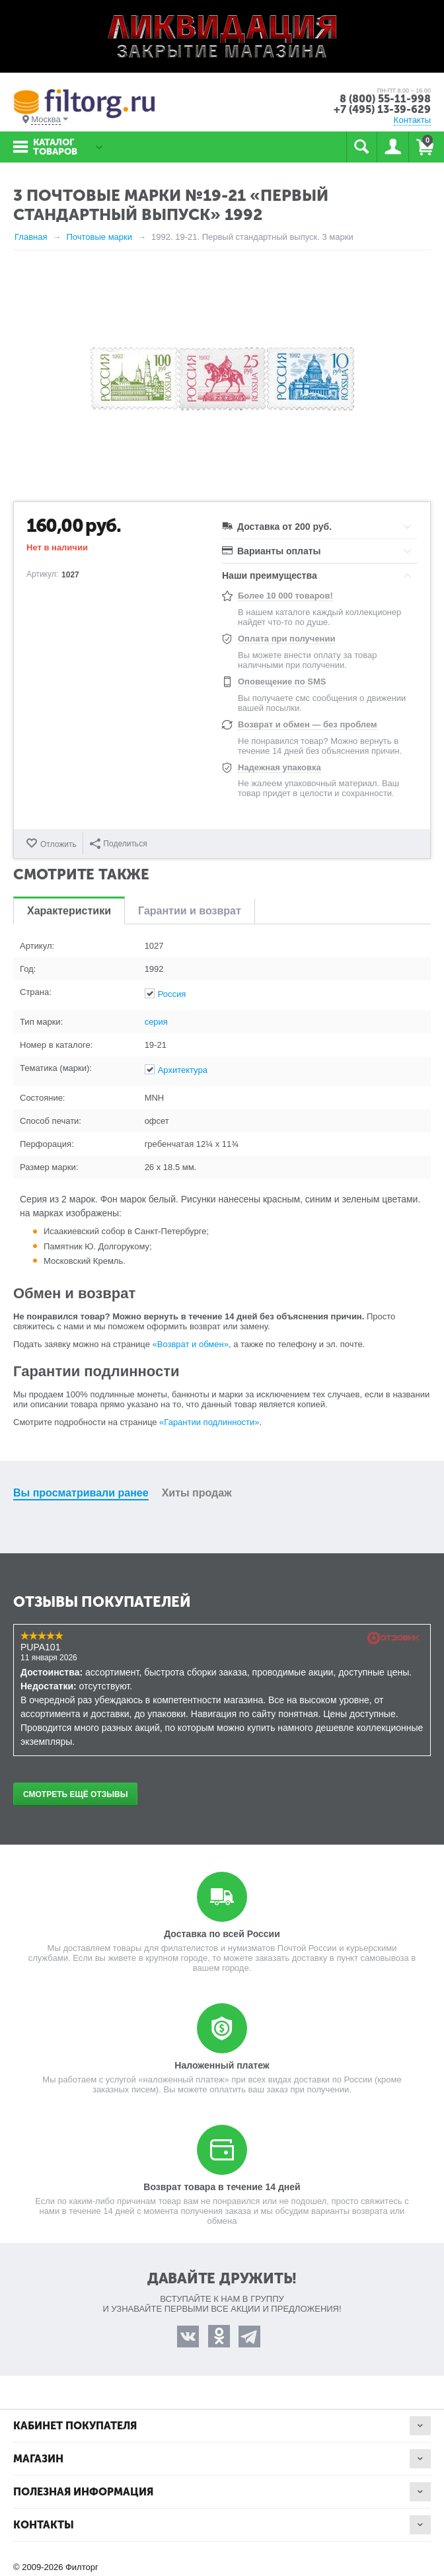 This screenshot has height=2576, width=444. What do you see at coordinates (385, 98) in the screenshot?
I see `8 (800) 55-11-998` at bounding box center [385, 98].